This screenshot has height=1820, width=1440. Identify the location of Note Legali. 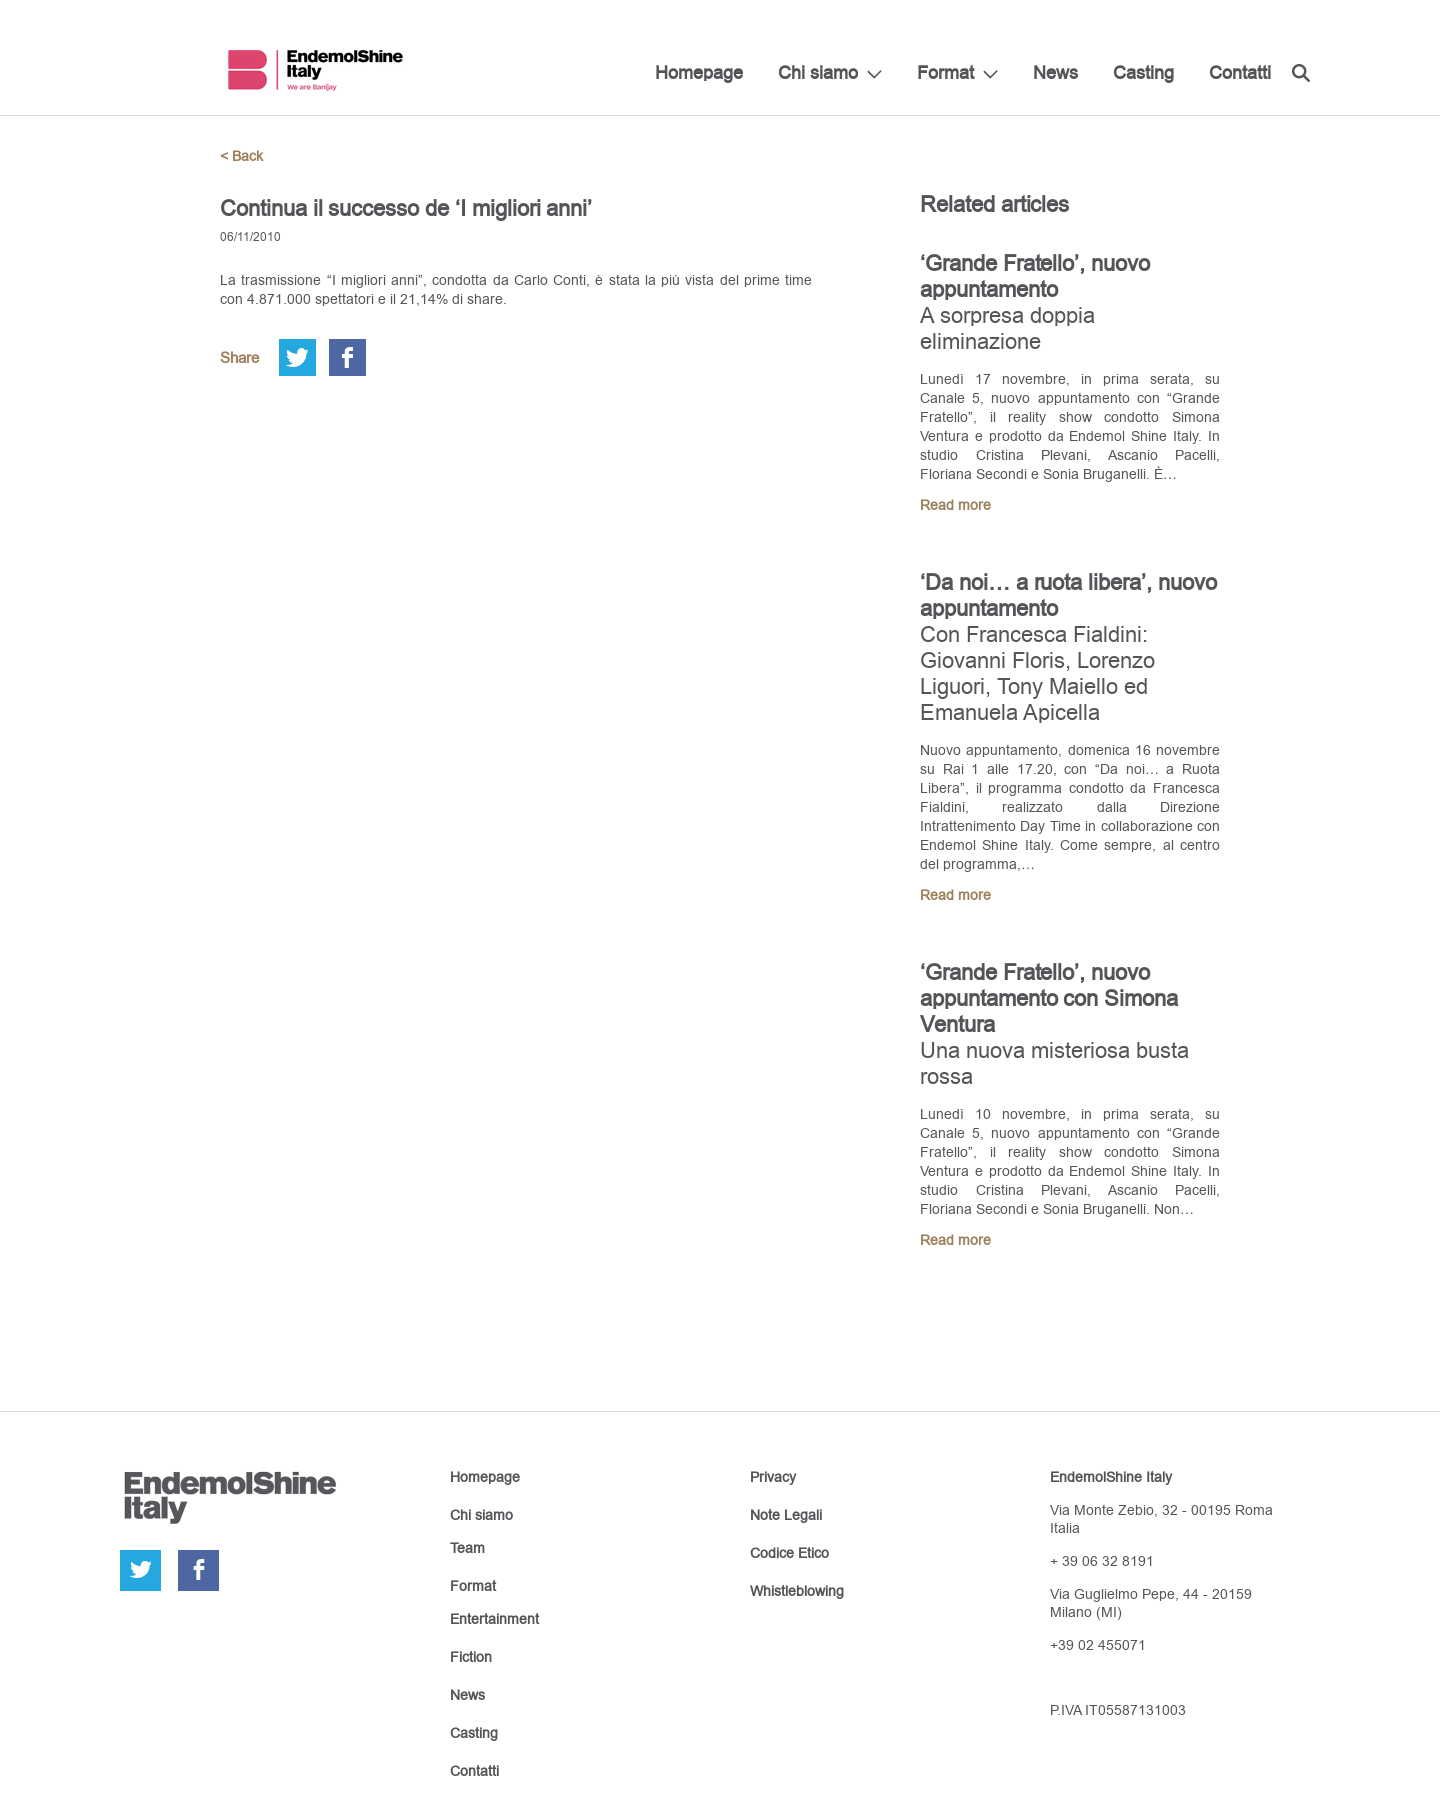
(786, 1515).